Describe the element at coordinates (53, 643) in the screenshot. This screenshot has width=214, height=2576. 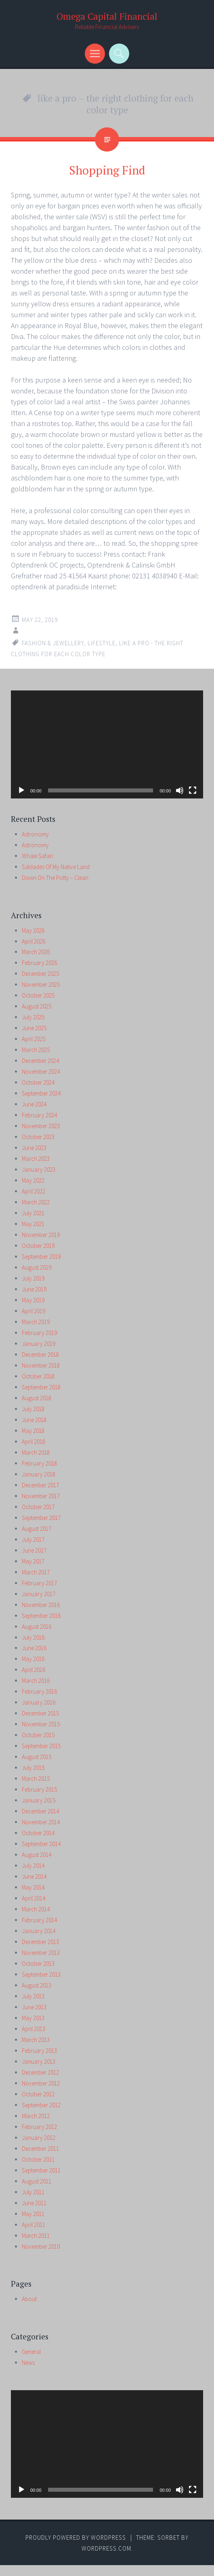
I see `fashion & jewellery` at that location.